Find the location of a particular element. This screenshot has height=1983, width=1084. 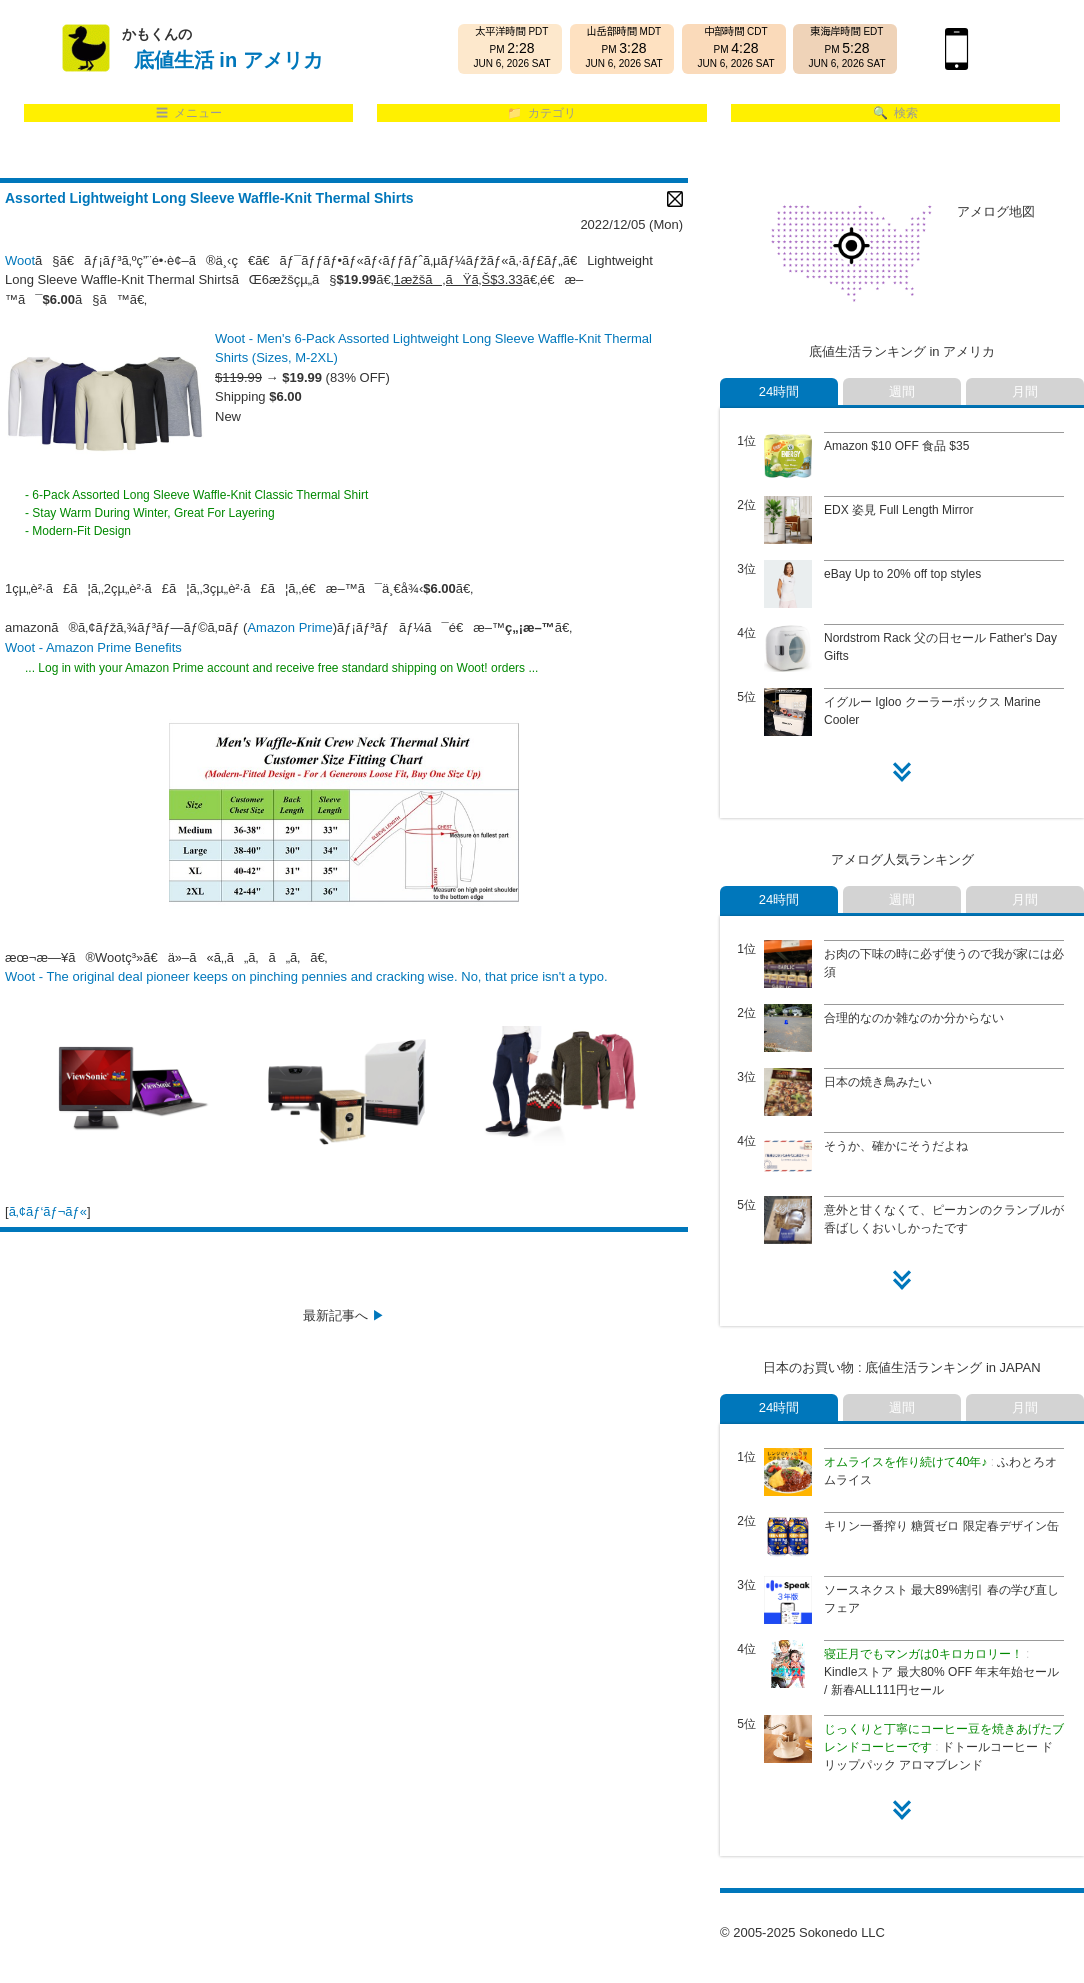

日本の焼き鳥みたい is located at coordinates (878, 1082).